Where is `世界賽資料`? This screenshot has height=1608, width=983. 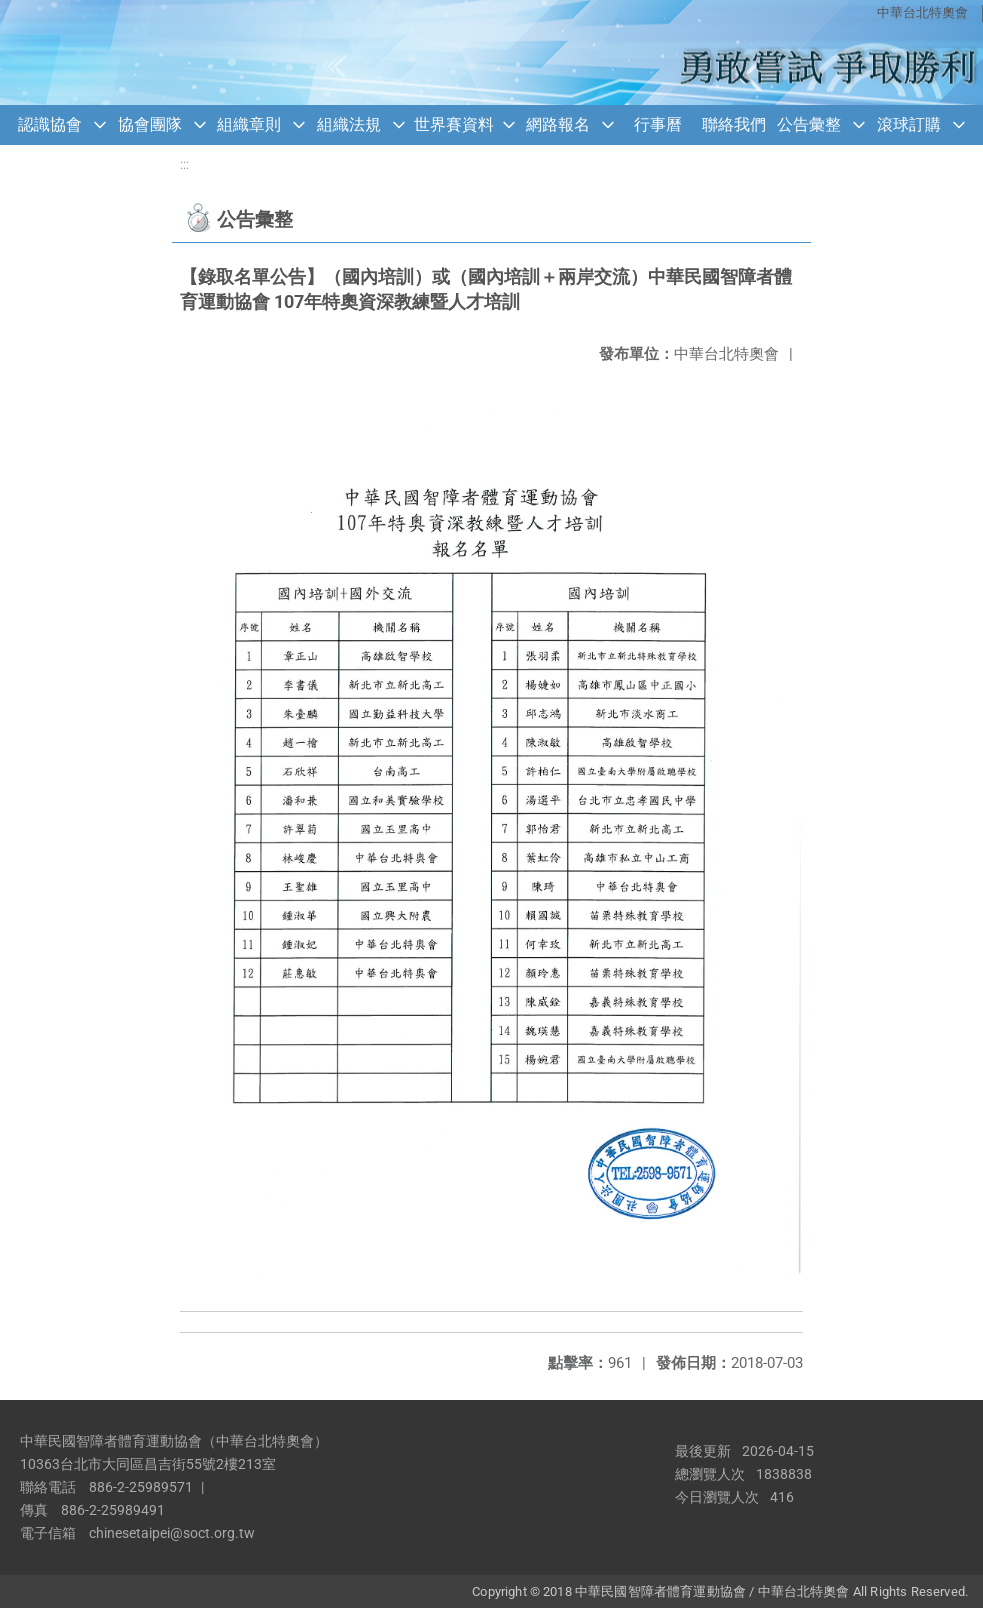 世界賽資料 is located at coordinates (454, 124).